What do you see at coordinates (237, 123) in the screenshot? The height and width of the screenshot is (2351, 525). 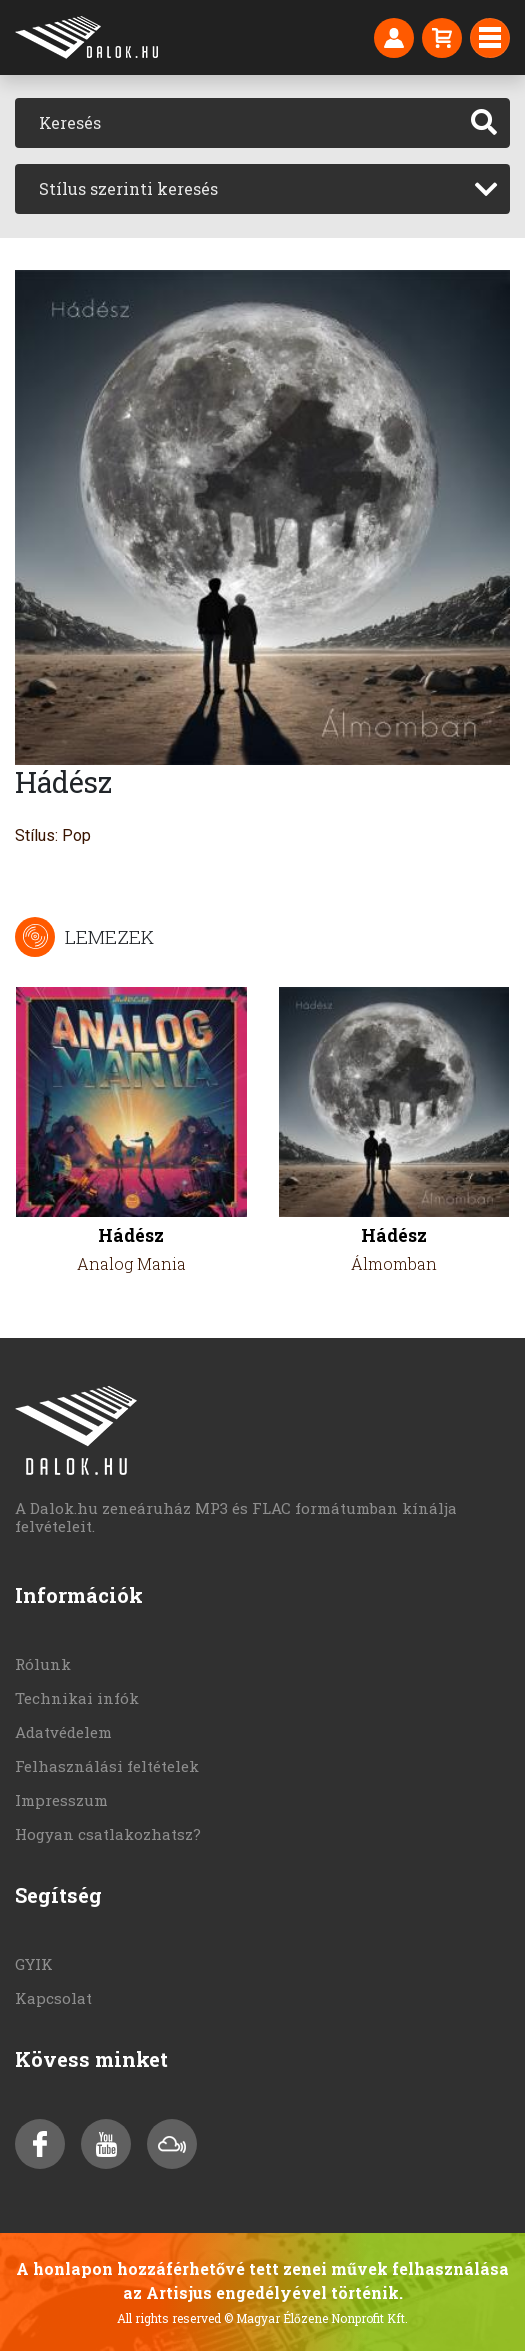 I see `[Keresés]` at bounding box center [237, 123].